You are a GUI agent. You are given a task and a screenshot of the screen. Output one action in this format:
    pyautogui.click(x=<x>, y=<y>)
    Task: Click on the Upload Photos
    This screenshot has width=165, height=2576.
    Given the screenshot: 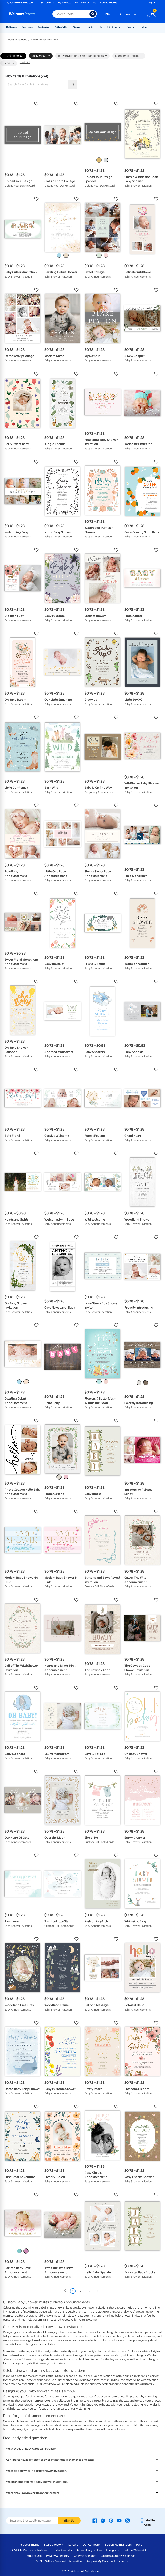 What is the action you would take?
    pyautogui.click(x=108, y=2)
    